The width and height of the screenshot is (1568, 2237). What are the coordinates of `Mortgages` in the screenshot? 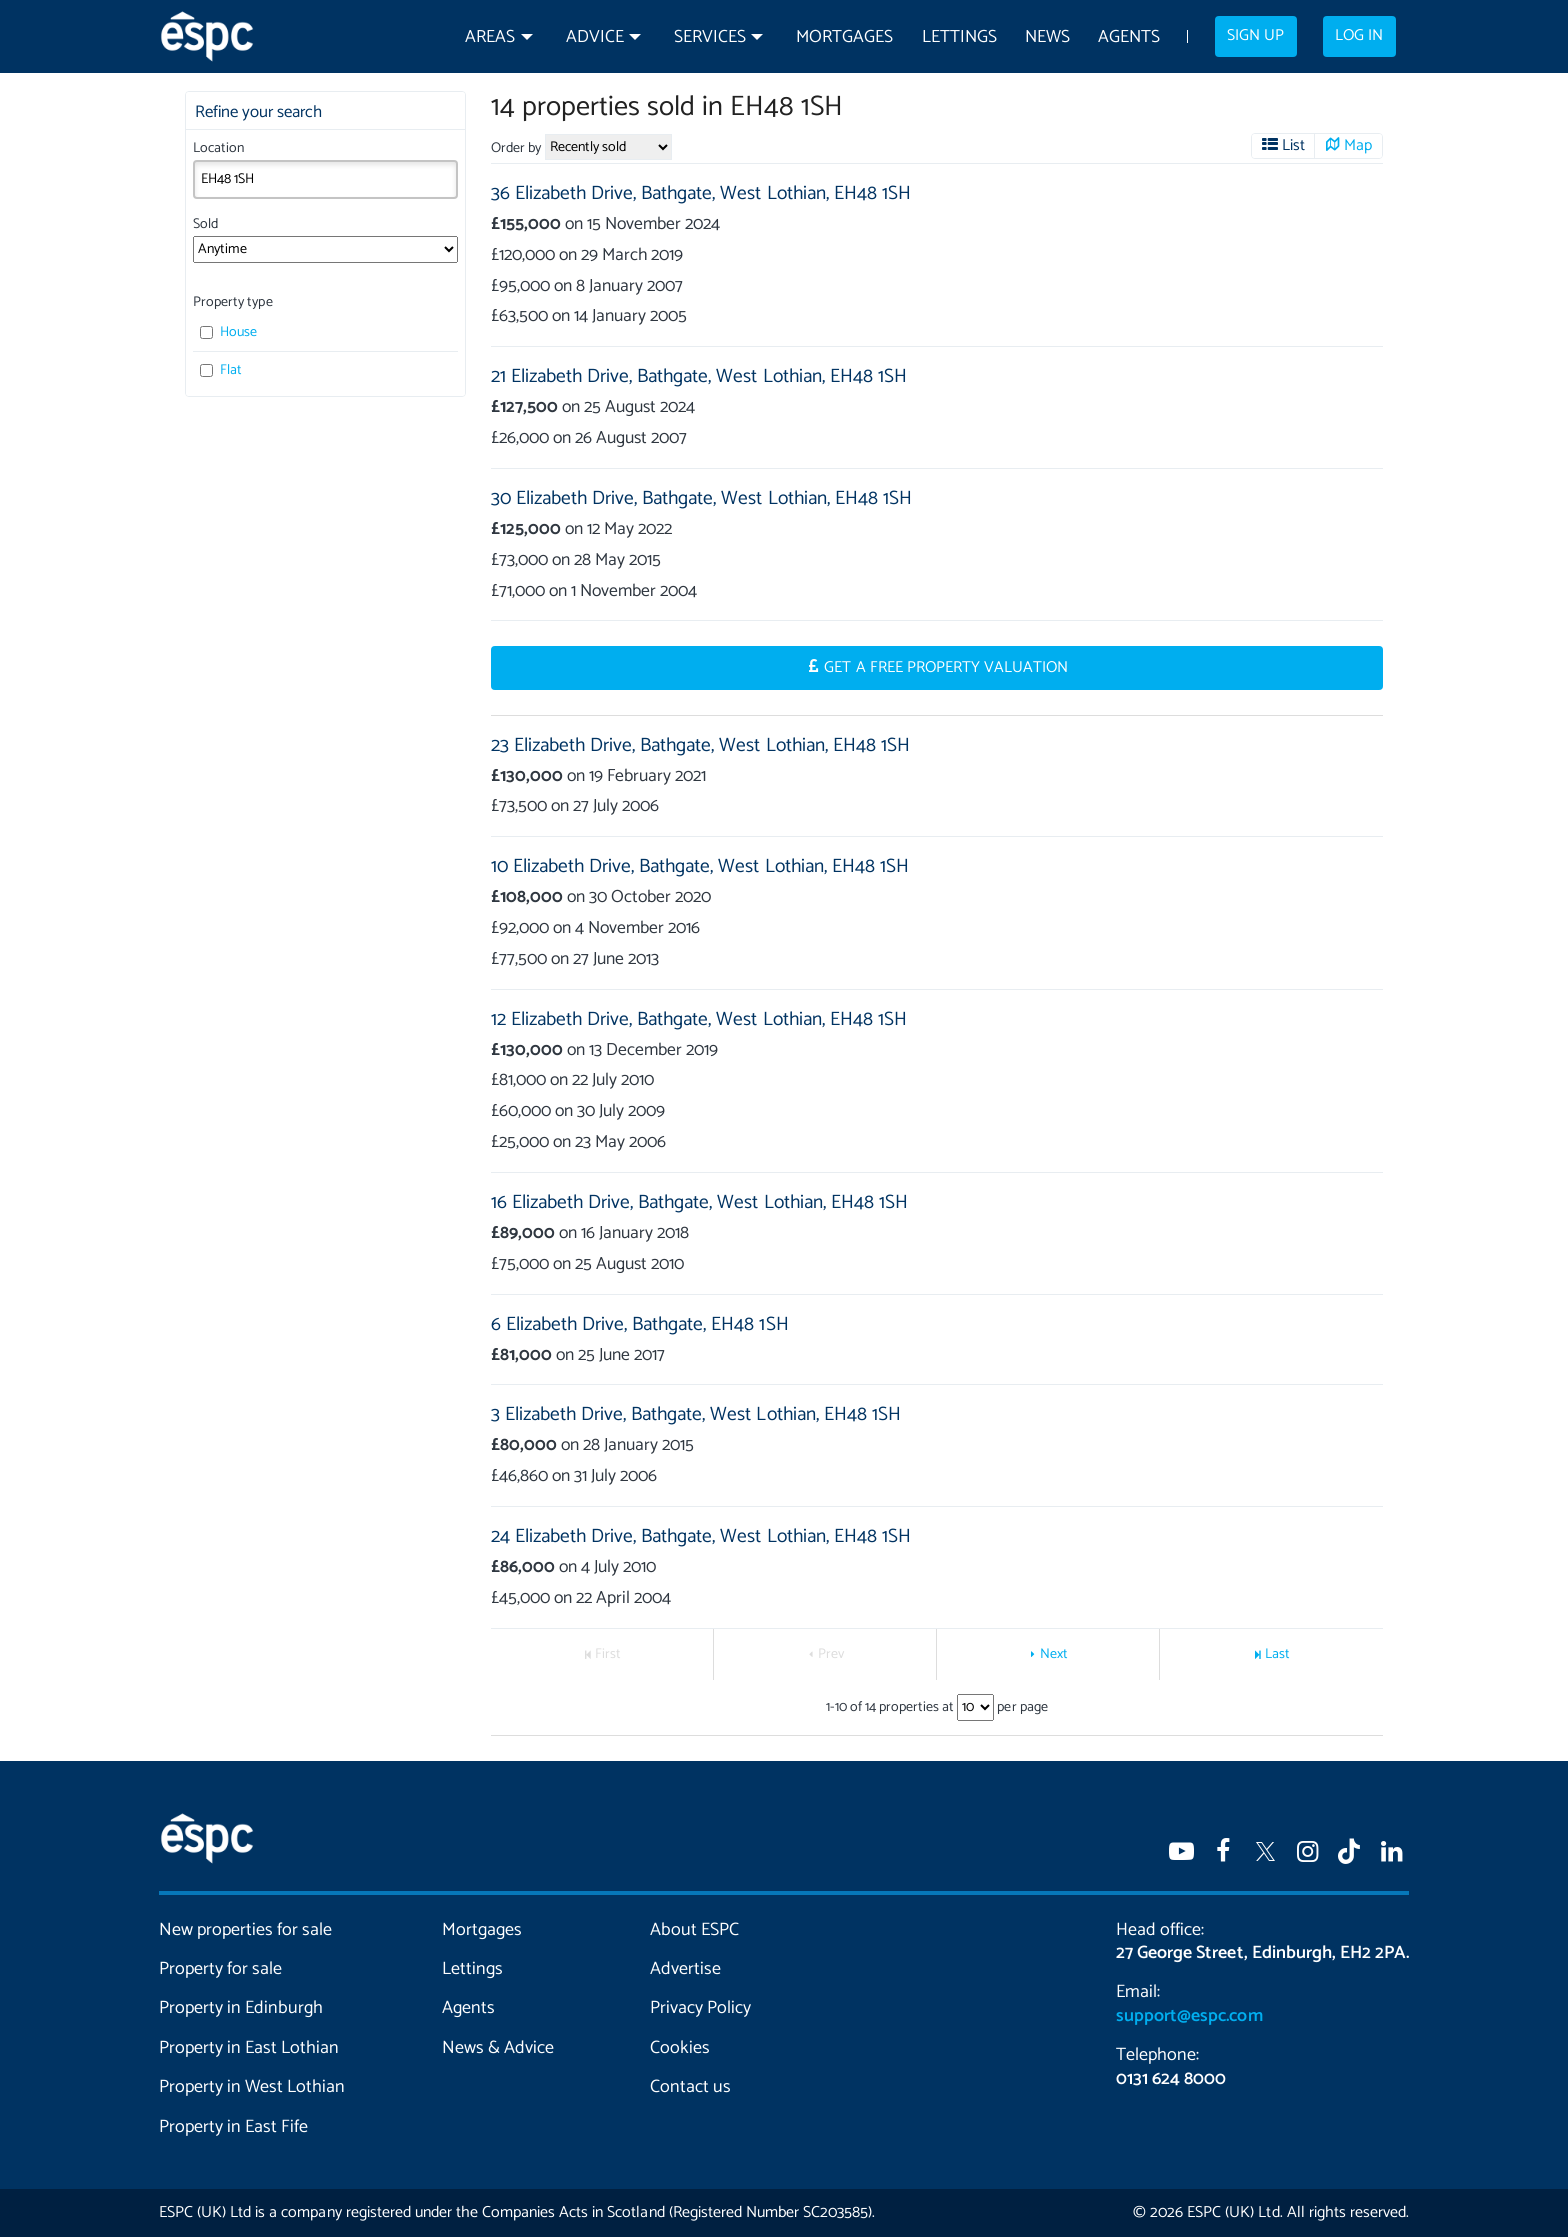 It's located at (844, 37).